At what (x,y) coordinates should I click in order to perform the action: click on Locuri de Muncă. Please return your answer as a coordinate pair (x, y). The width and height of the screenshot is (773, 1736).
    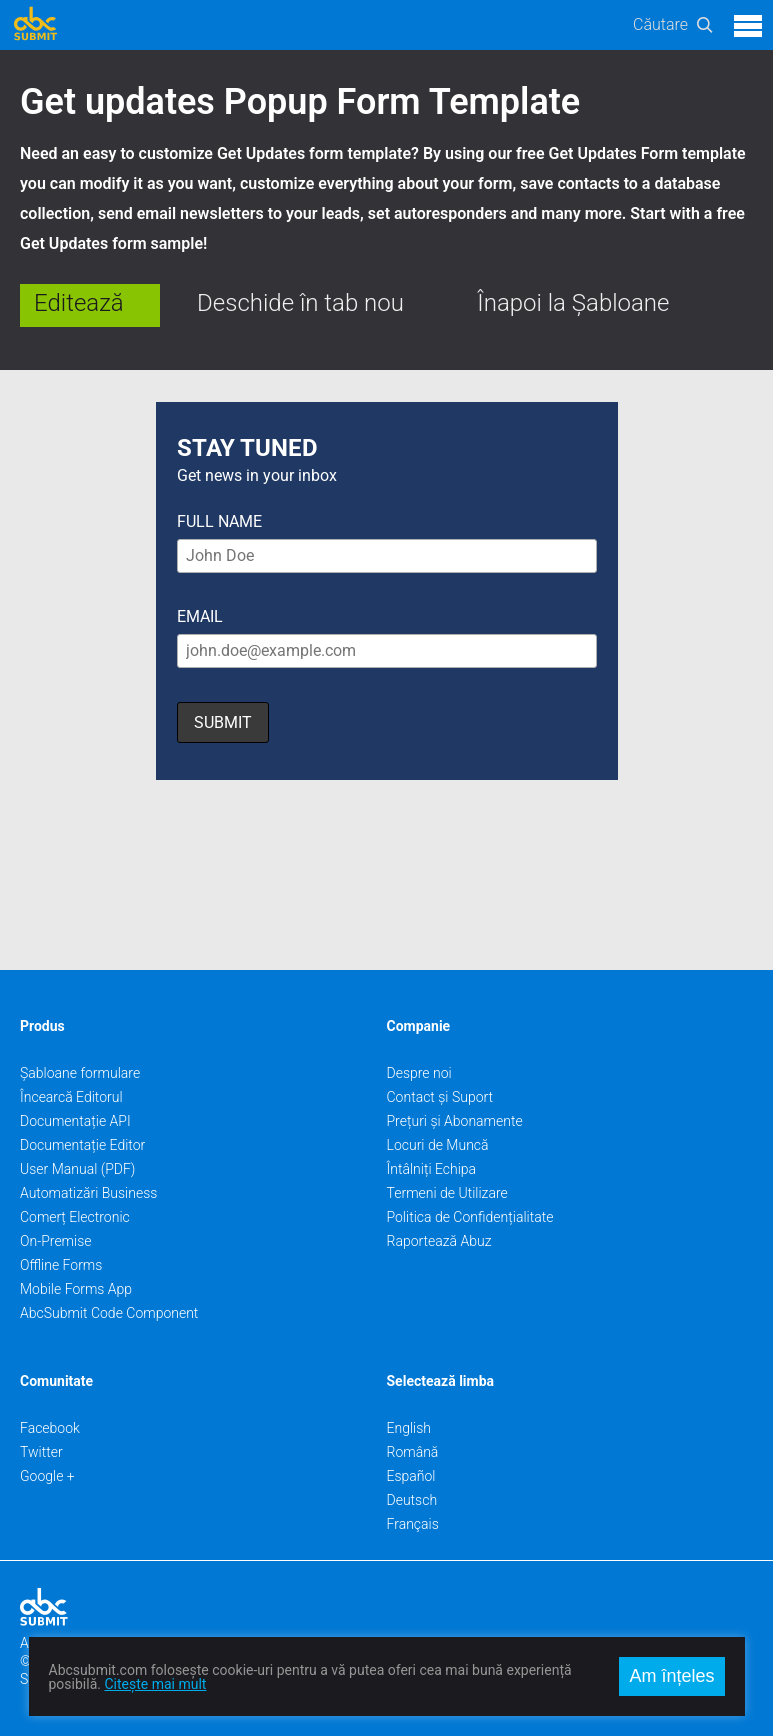
    Looking at the image, I should click on (438, 1145).